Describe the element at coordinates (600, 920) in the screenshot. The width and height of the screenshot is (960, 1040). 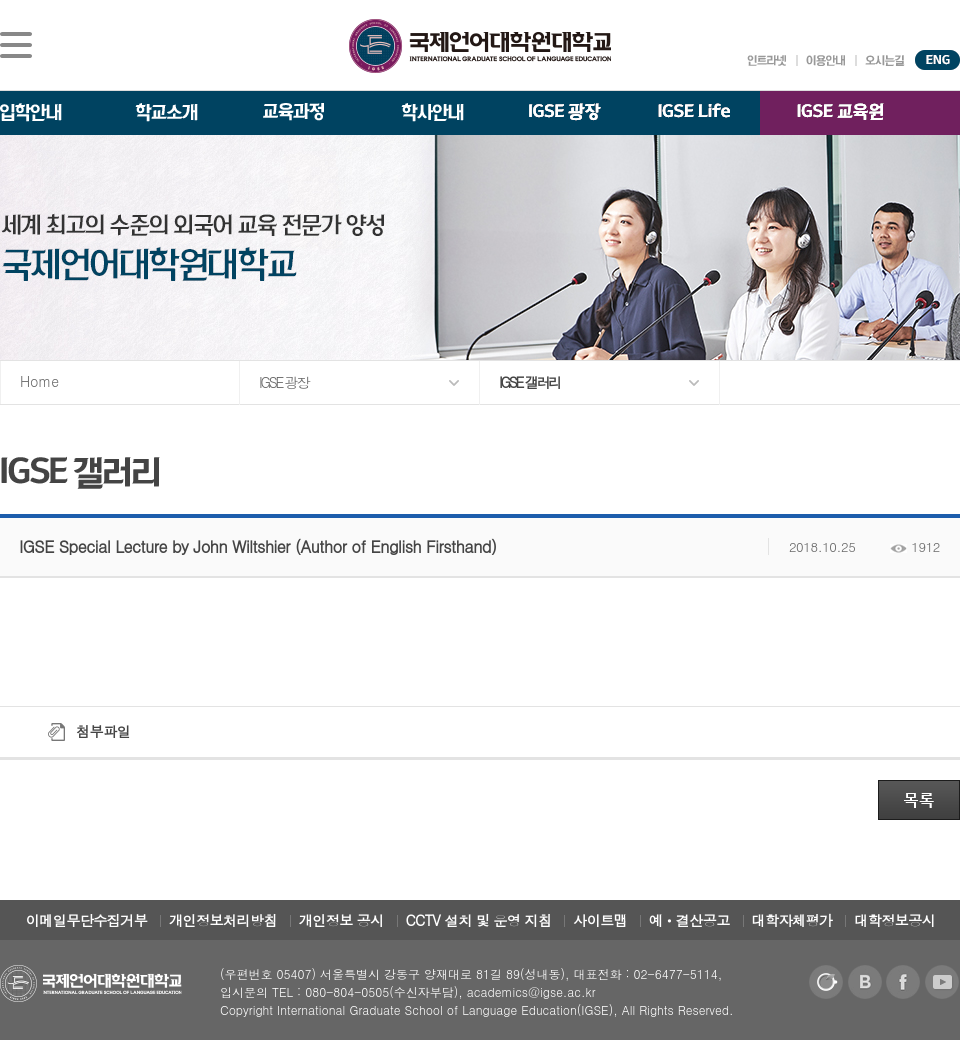
I see `사이트맵` at that location.